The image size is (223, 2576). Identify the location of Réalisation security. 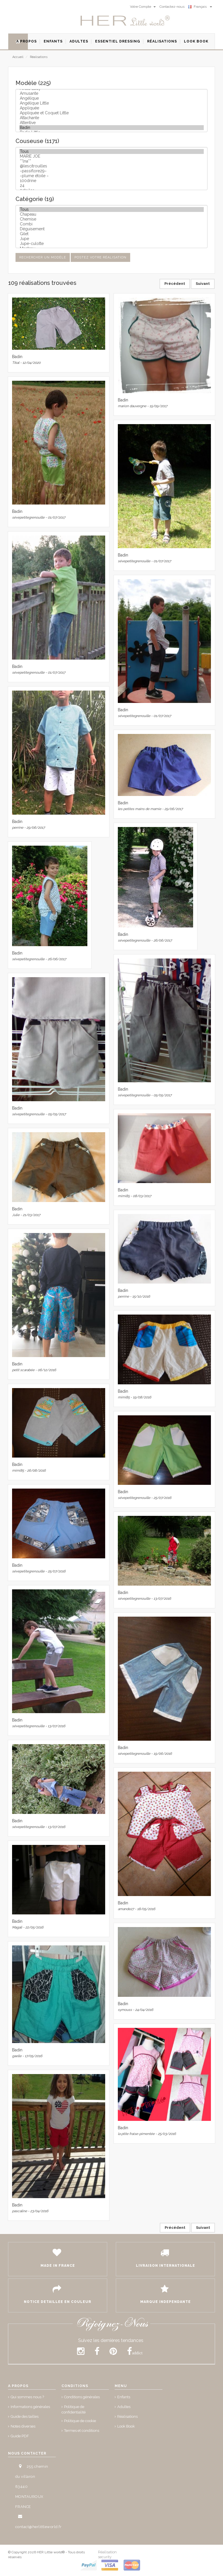
(107, 2554).